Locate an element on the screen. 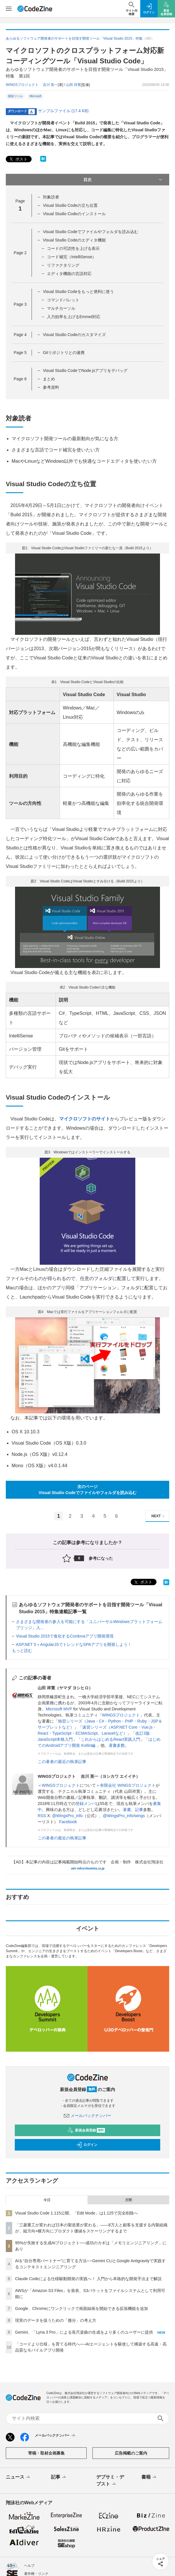 The image size is (175, 2576). 著作権・リンク is located at coordinates (36, 2574).